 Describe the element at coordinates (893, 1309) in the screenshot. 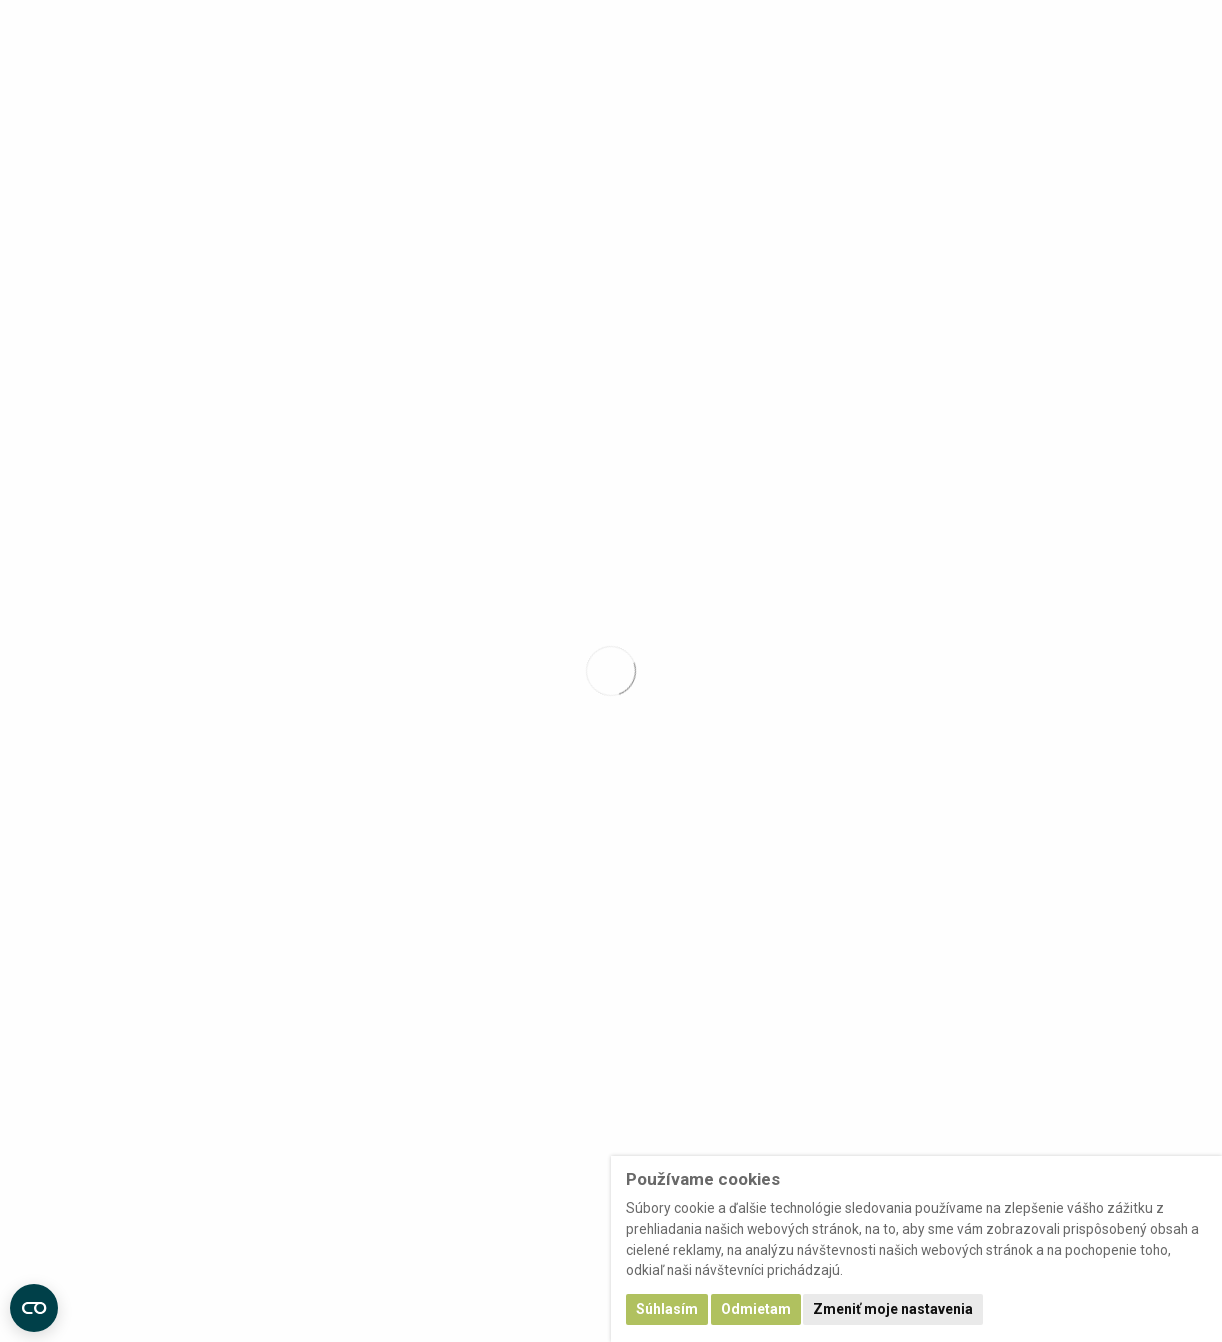

I see `Zmeniť moje nastavenia [button]` at that location.